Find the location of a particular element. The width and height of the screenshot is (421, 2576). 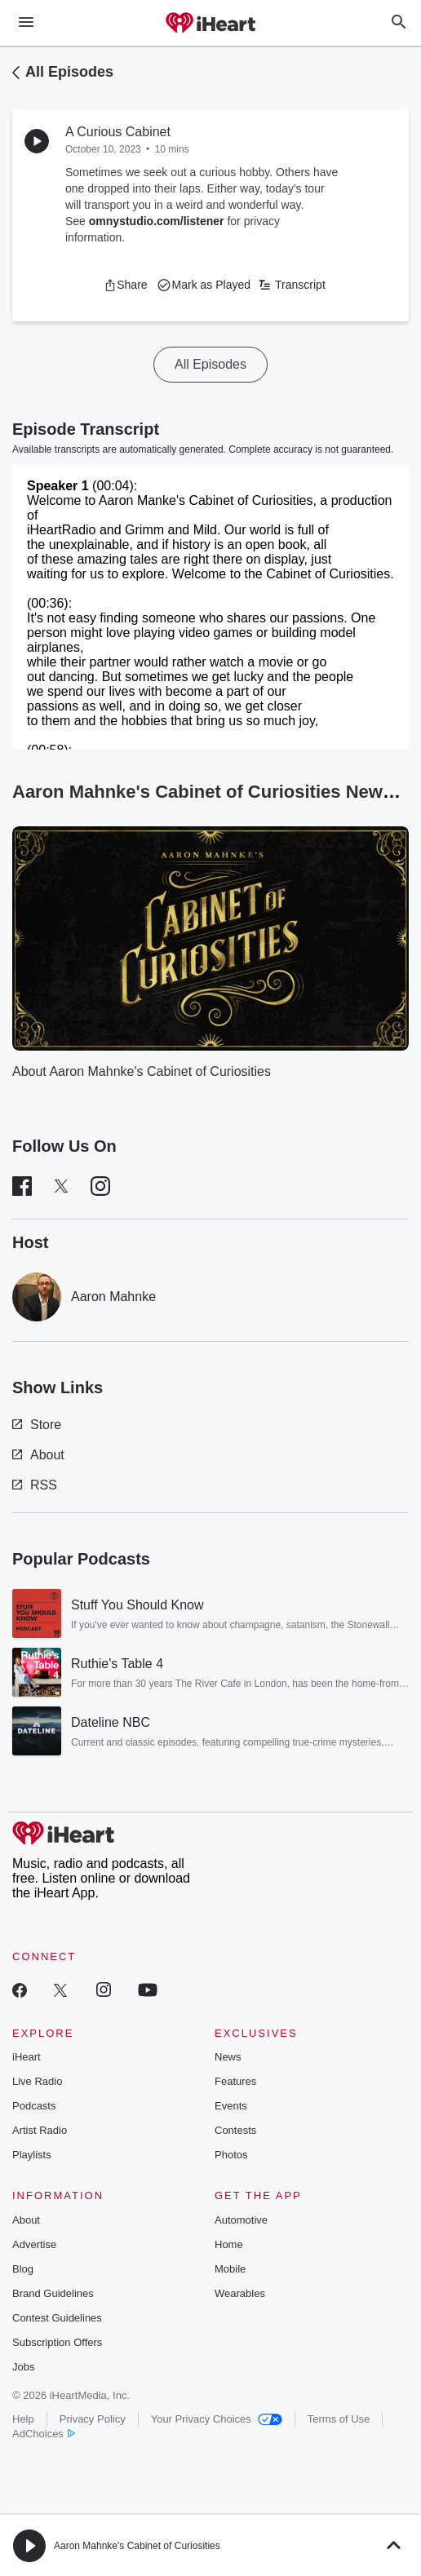

omnystudio.com/listener is located at coordinates (156, 221).